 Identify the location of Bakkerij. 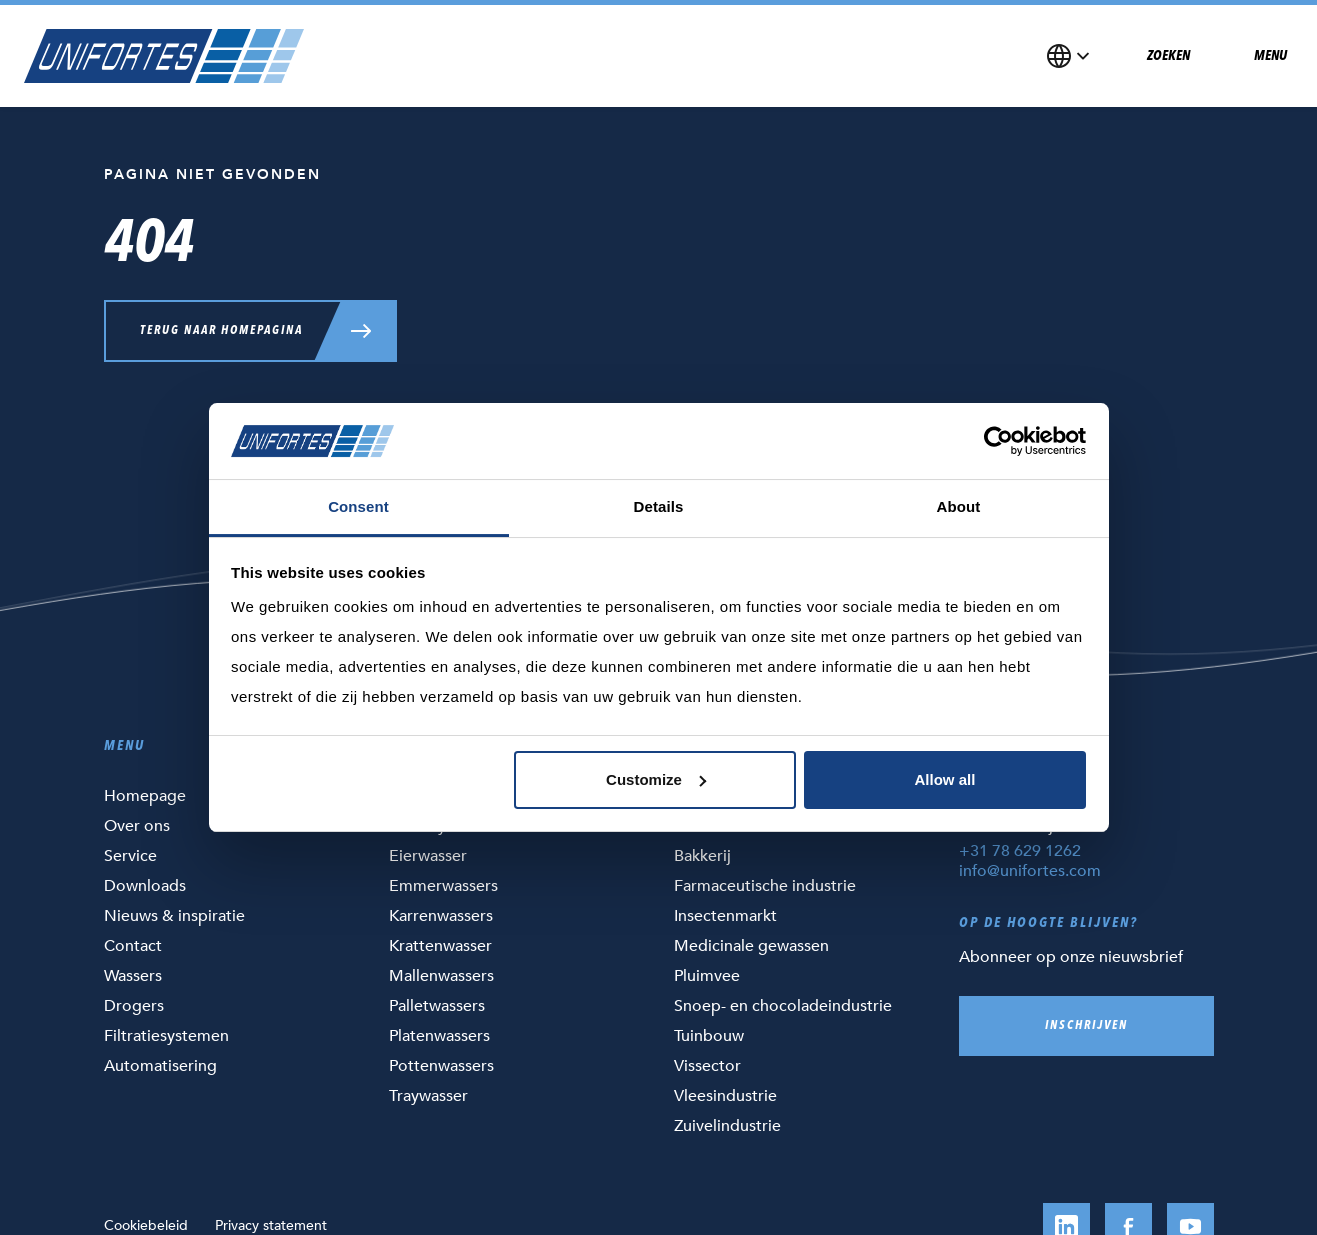
(702, 856).